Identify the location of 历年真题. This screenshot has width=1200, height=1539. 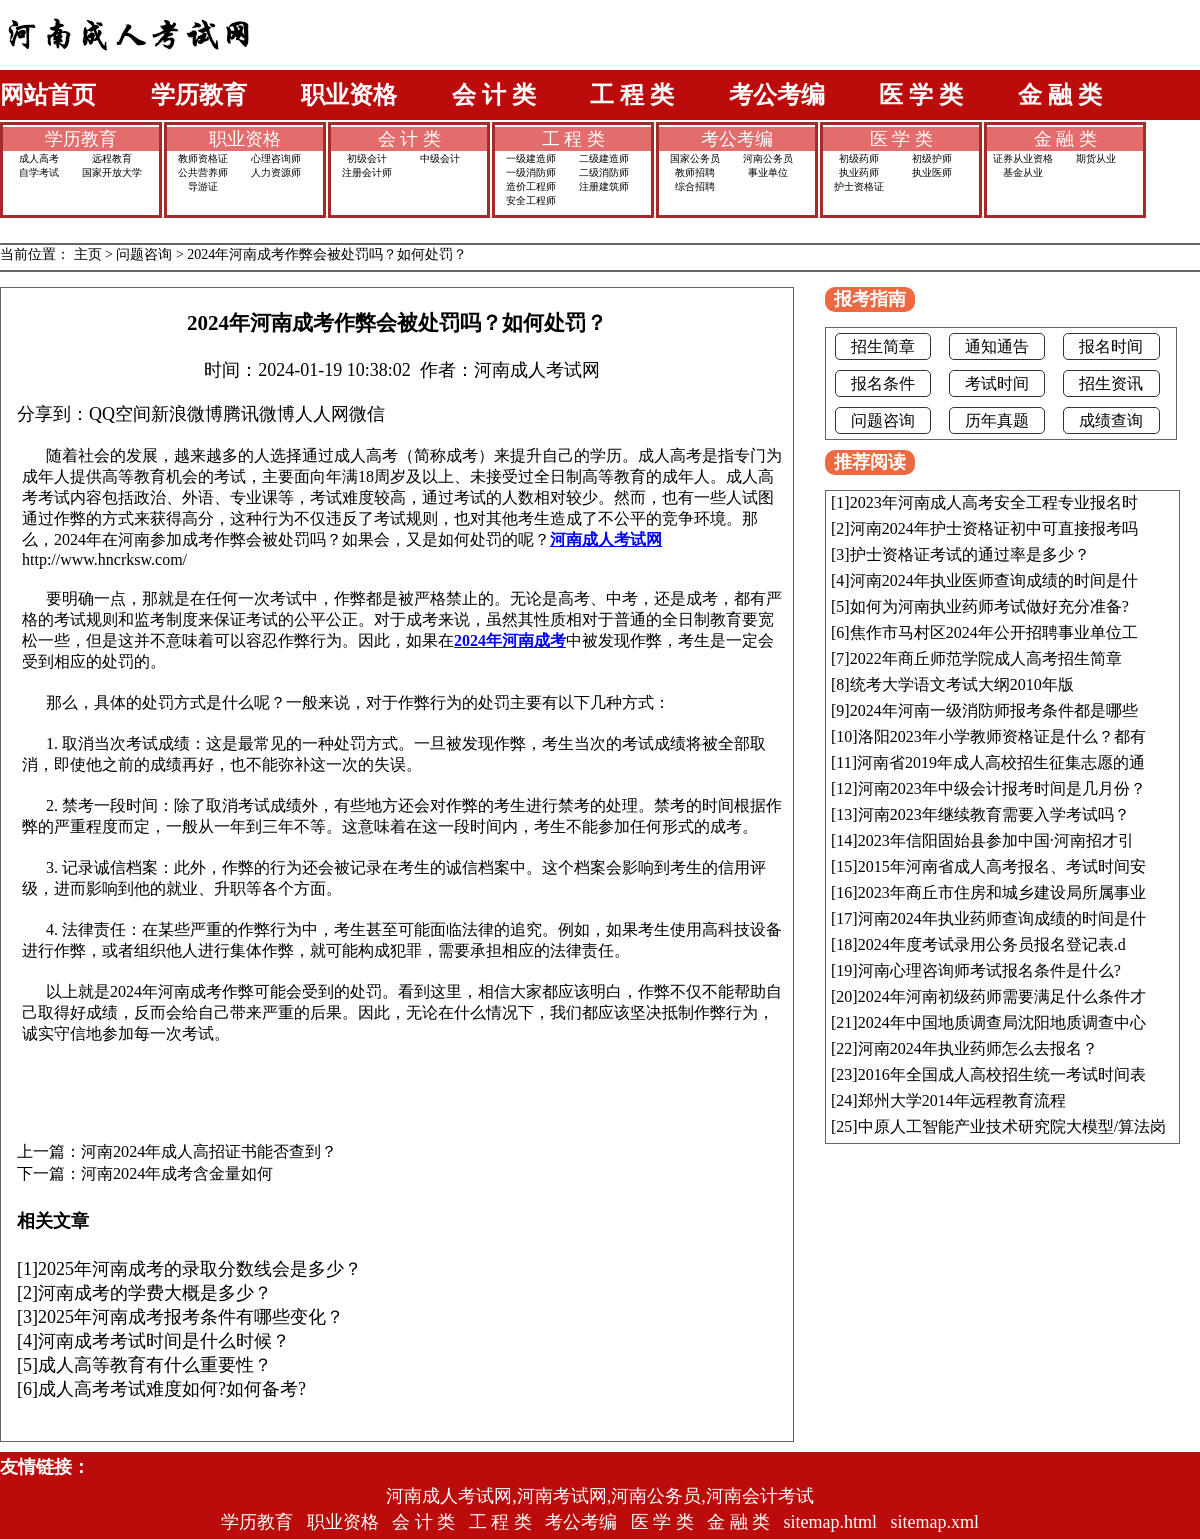
(997, 420).